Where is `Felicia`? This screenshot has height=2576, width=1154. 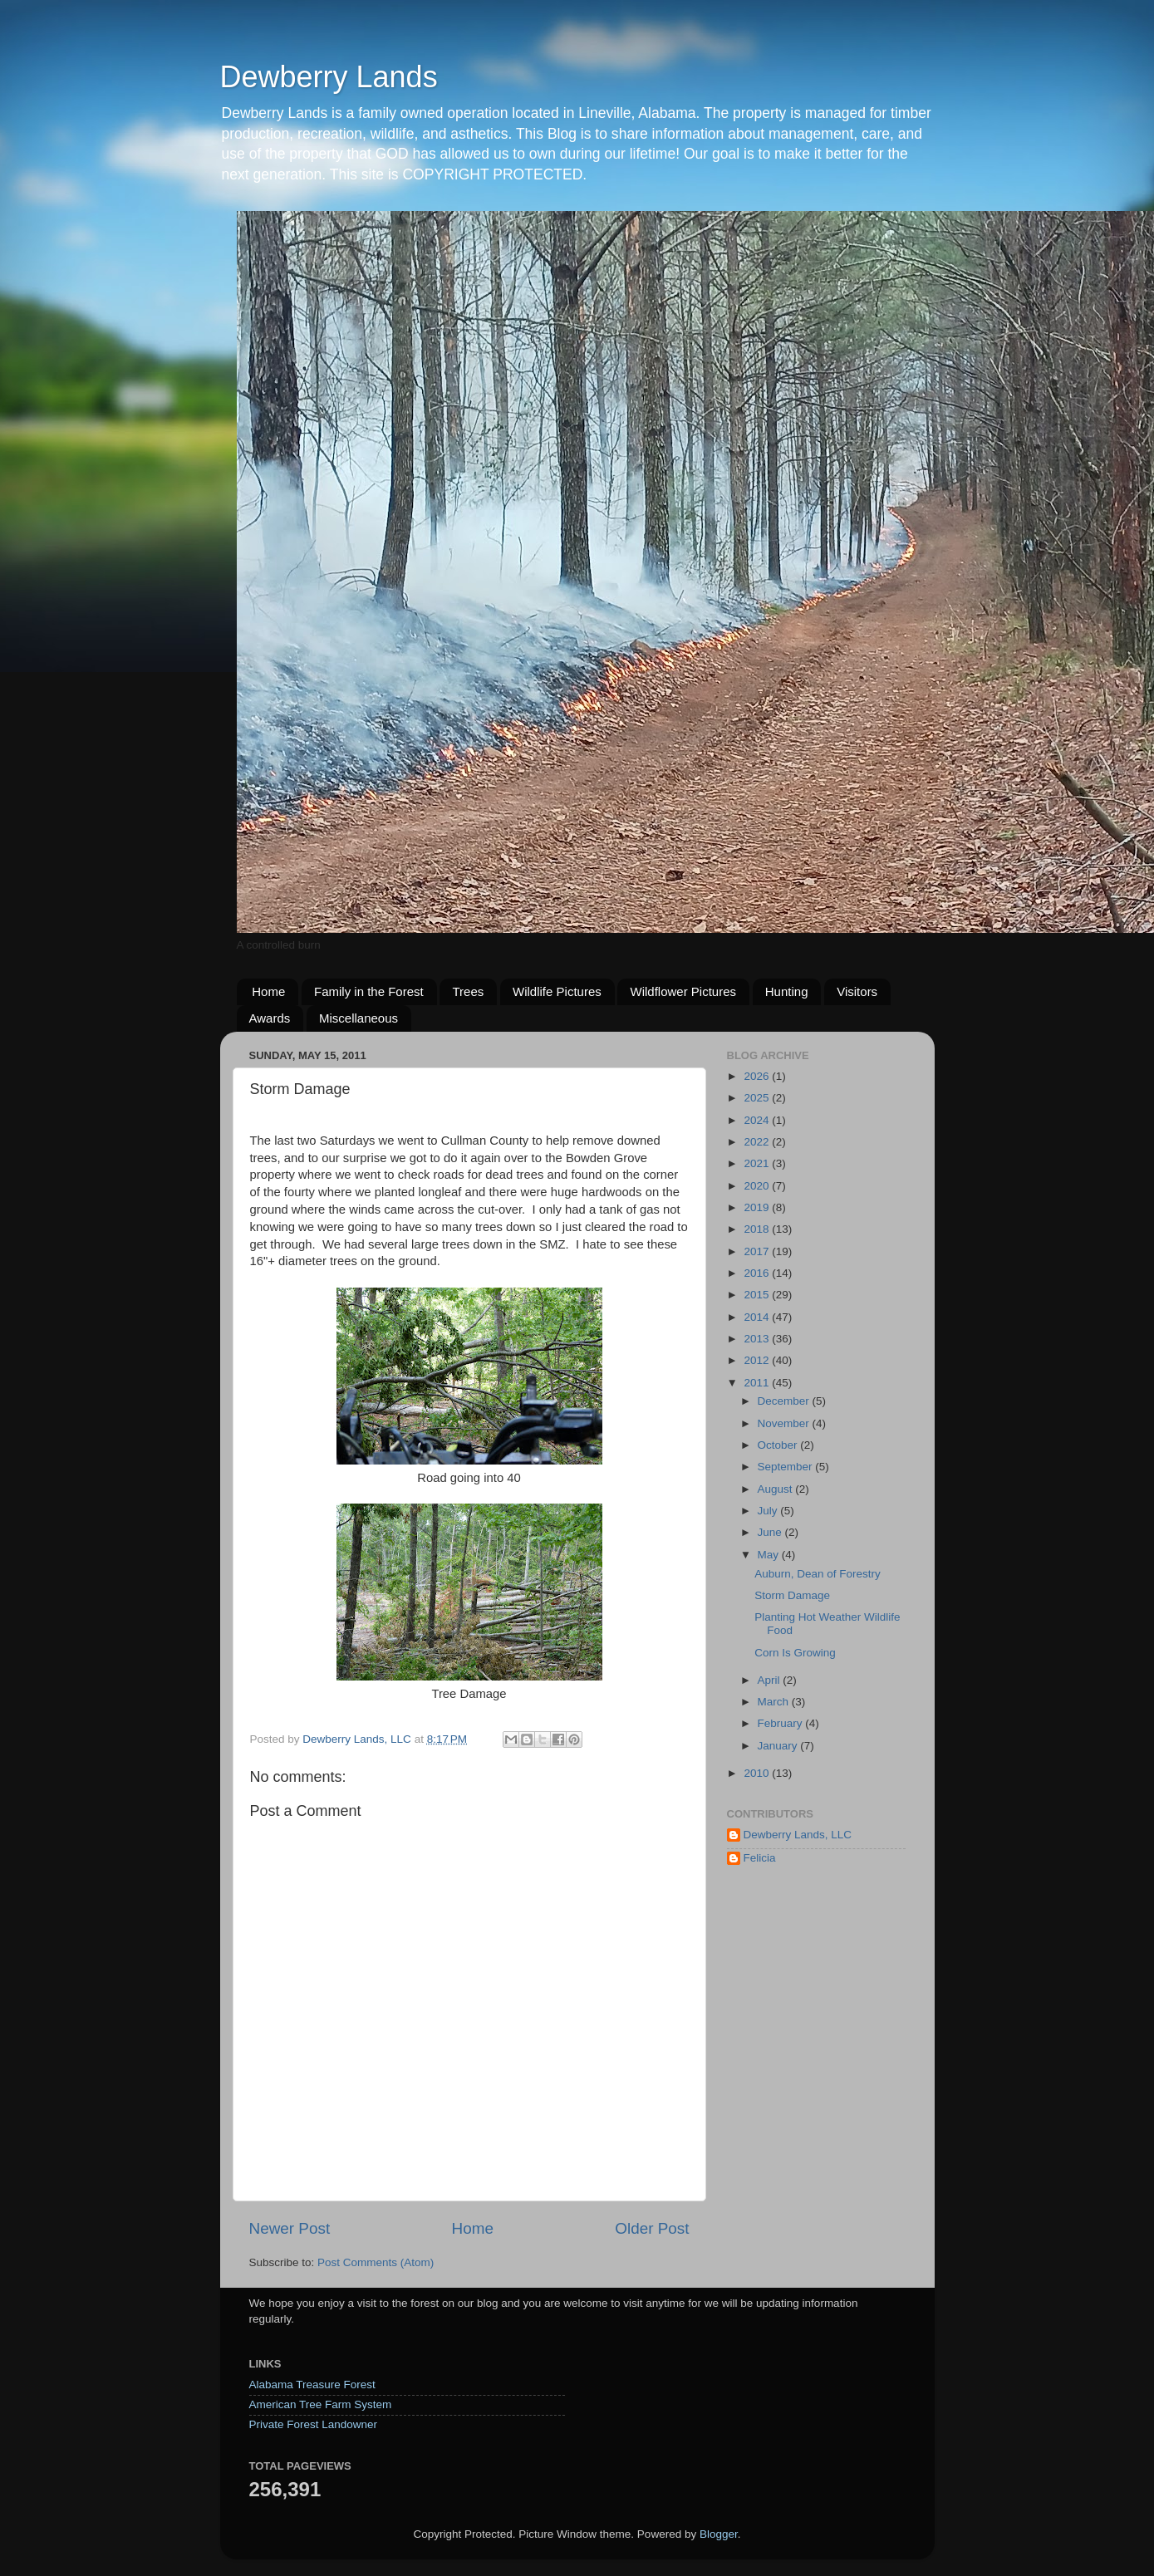 Felicia is located at coordinates (760, 1858).